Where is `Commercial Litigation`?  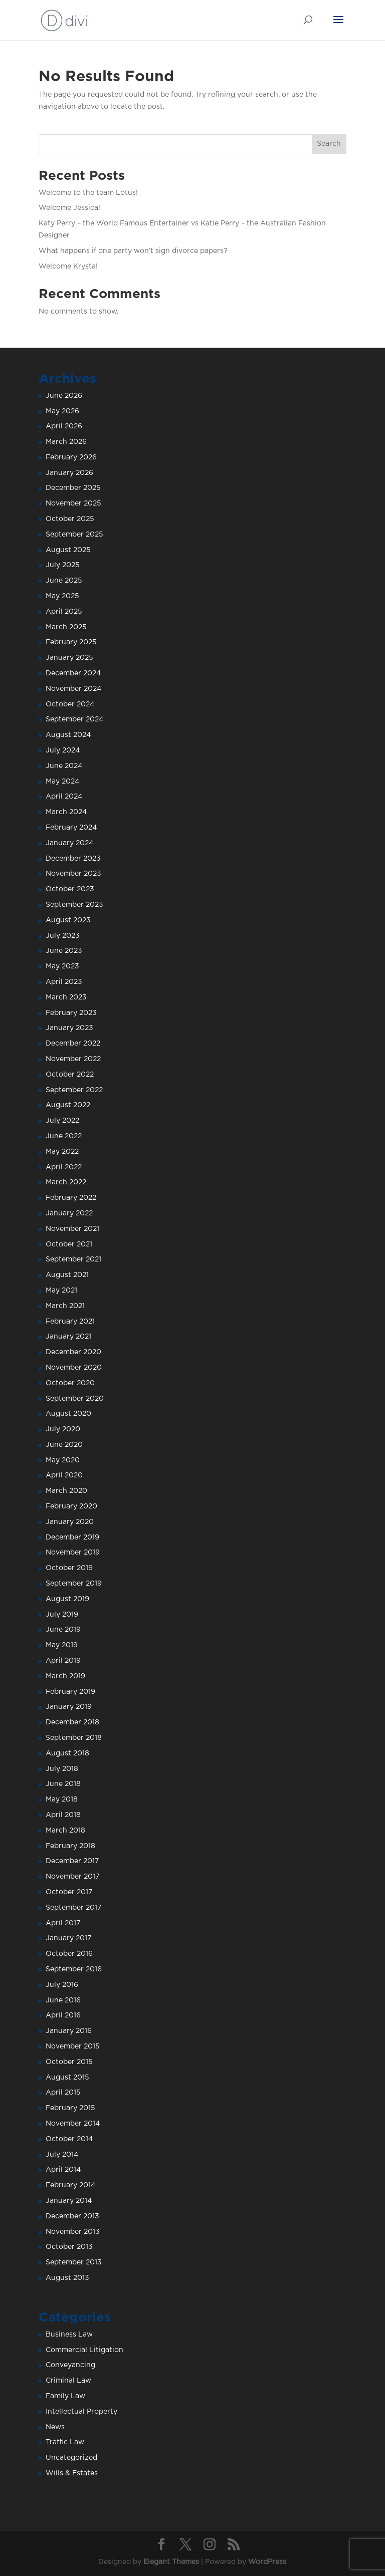 Commercial Litigation is located at coordinates (84, 2350).